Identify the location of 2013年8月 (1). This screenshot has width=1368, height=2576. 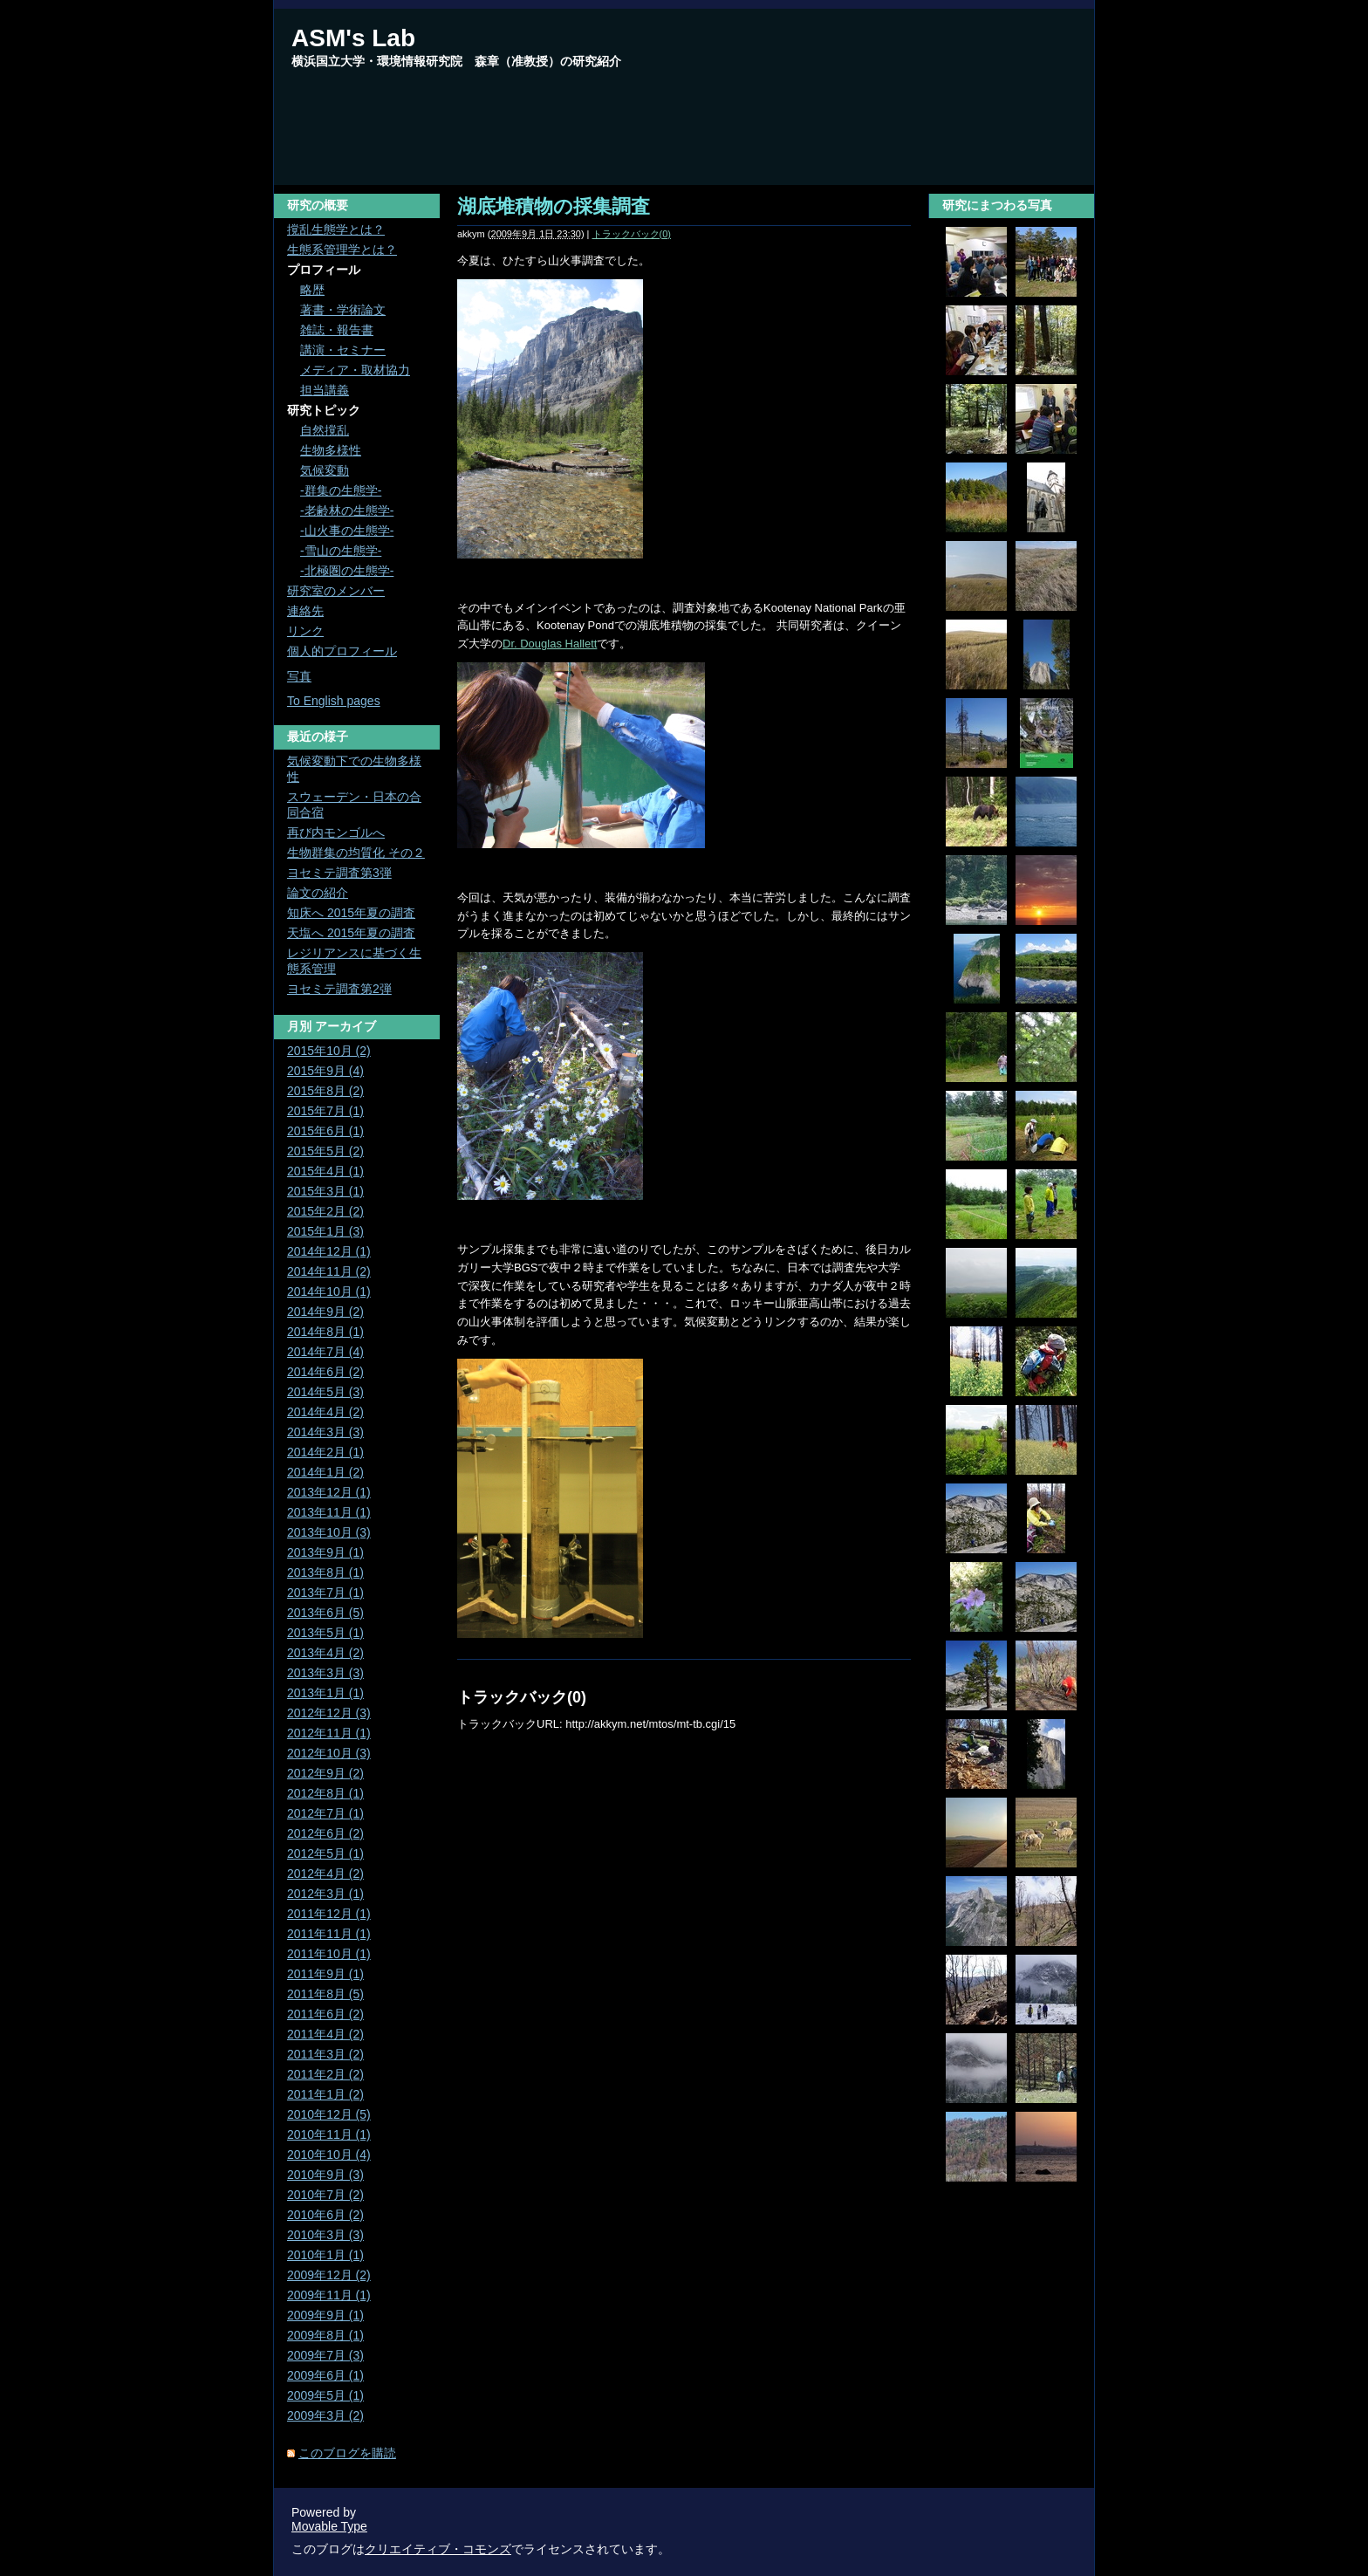
(325, 1572).